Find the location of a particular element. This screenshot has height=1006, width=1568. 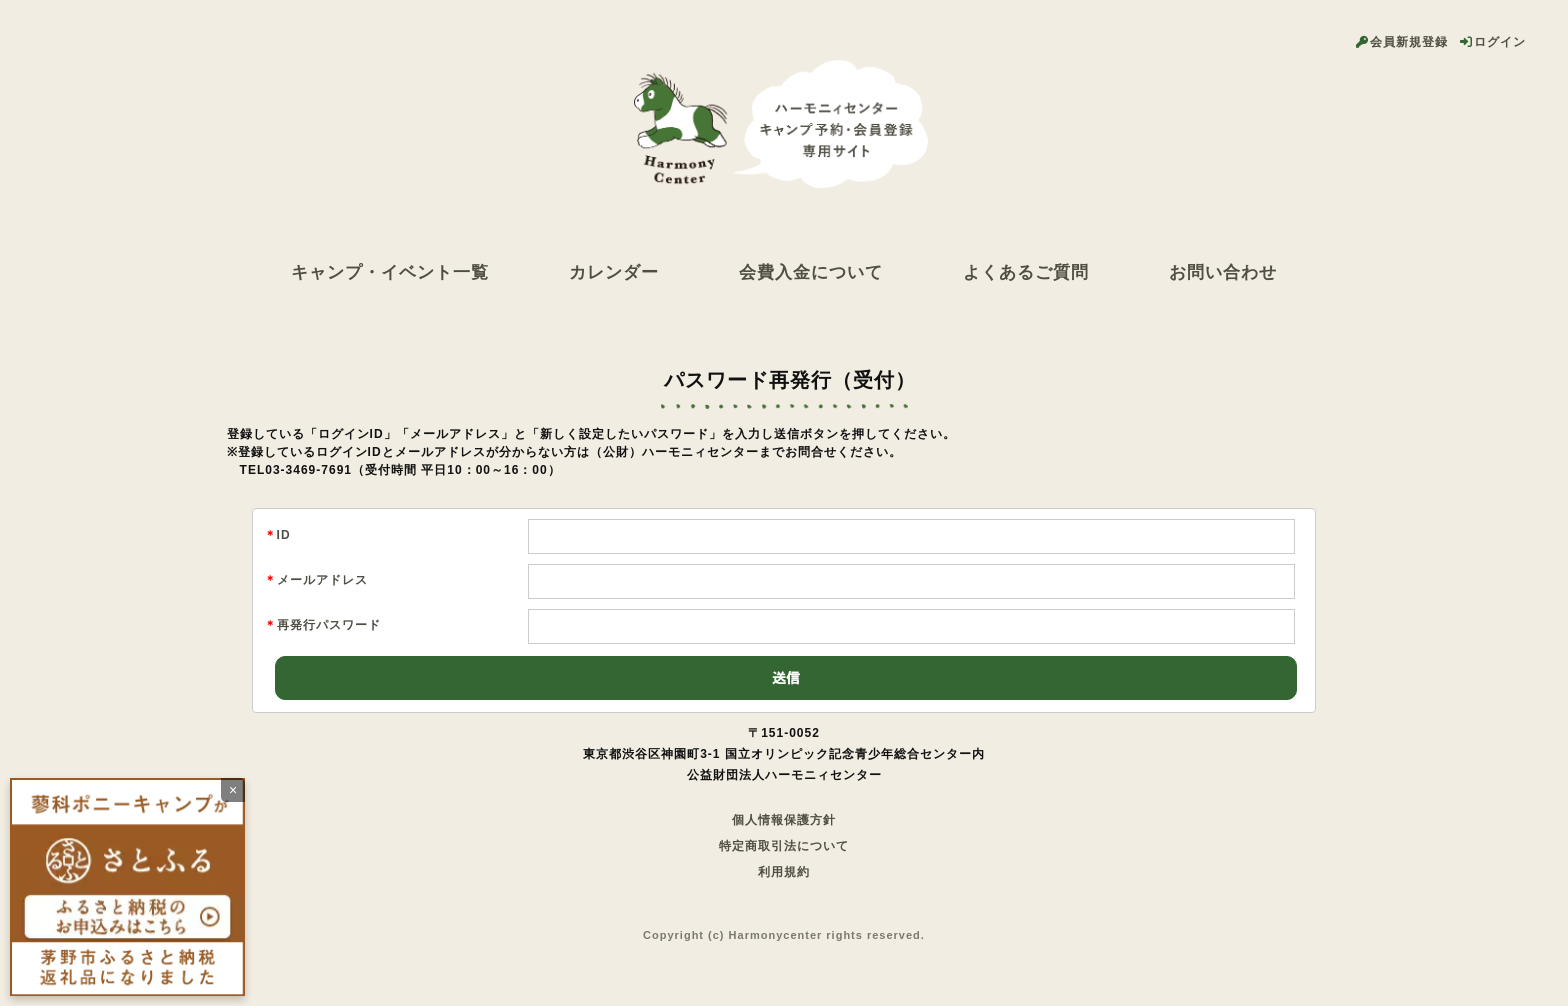

利用規約 is located at coordinates (784, 872).